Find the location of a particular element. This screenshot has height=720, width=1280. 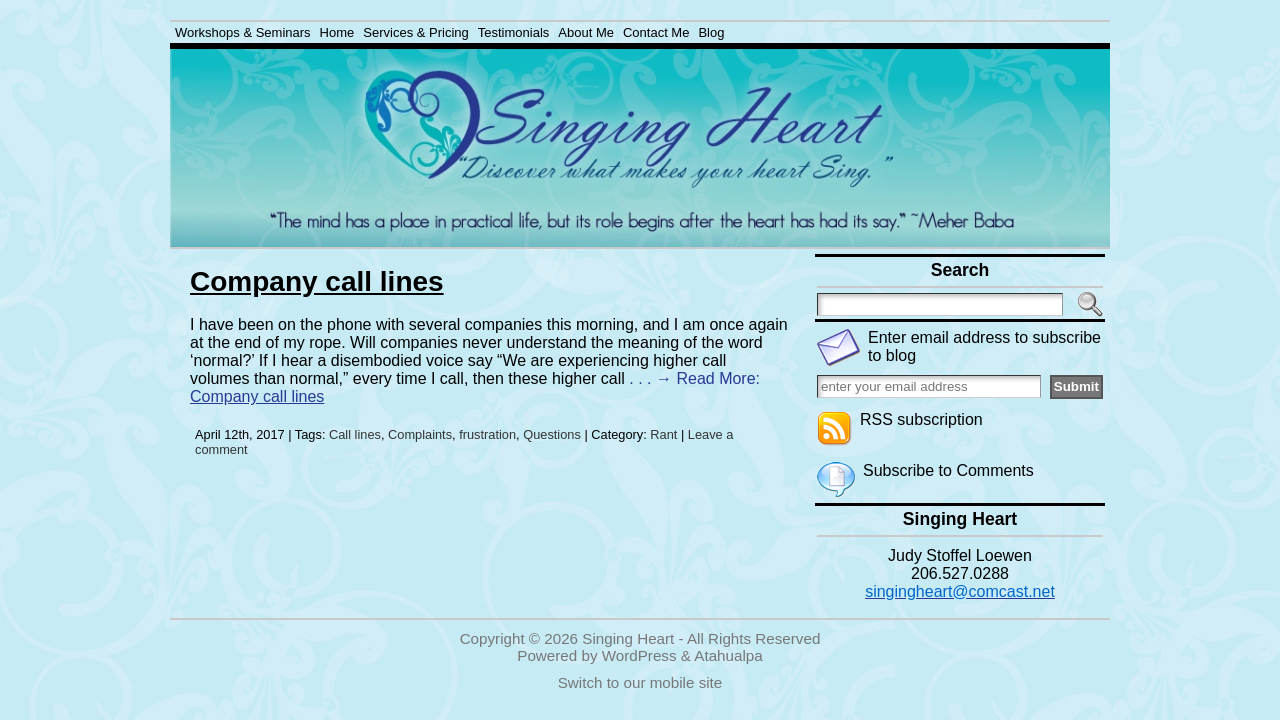

Call lines is located at coordinates (355, 434).